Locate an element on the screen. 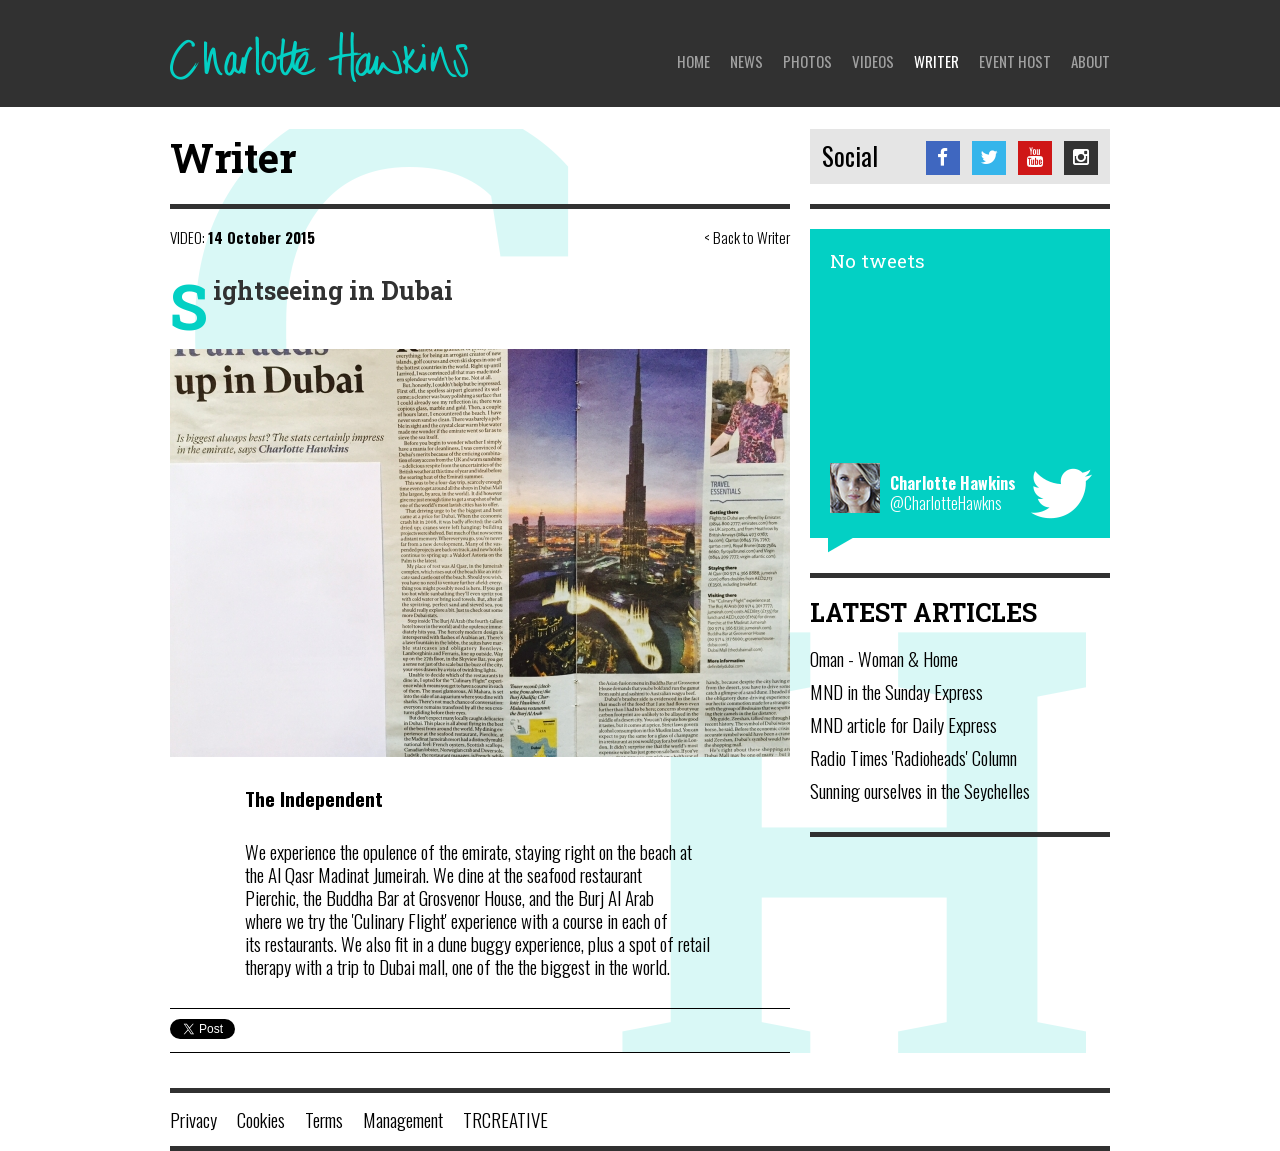 The height and width of the screenshot is (1151, 1280). Writer is located at coordinates (936, 61).